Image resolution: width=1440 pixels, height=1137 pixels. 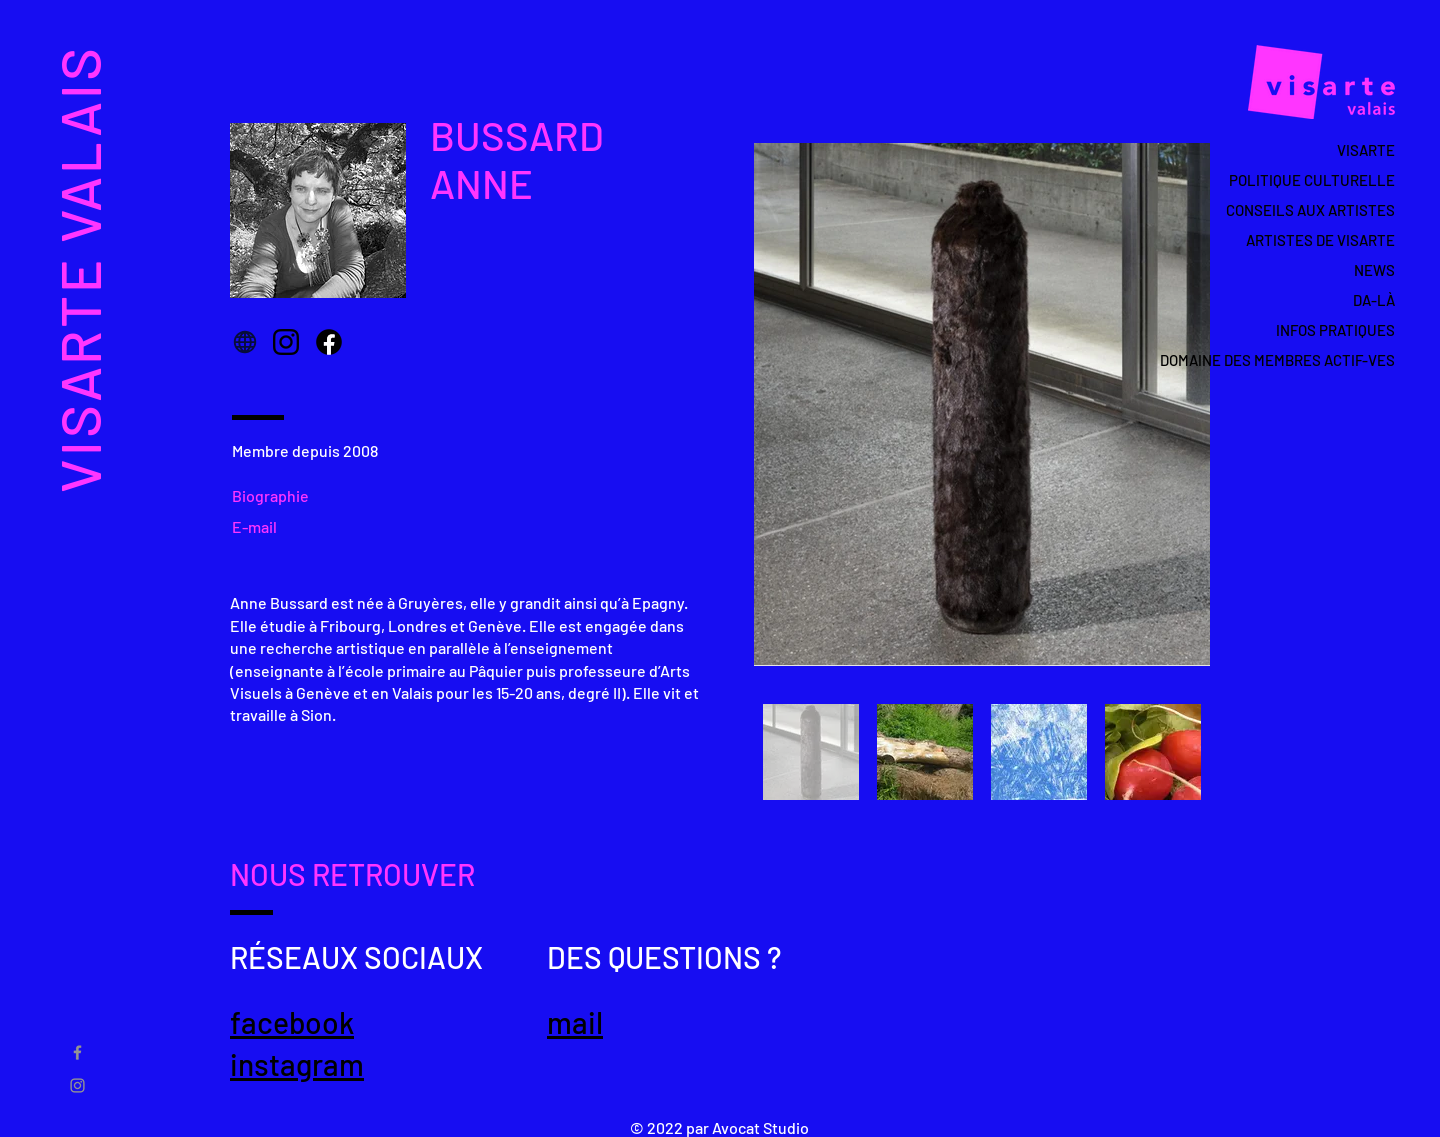 What do you see at coordinates (1320, 240) in the screenshot?
I see `ARTISTES DE VISARTE` at bounding box center [1320, 240].